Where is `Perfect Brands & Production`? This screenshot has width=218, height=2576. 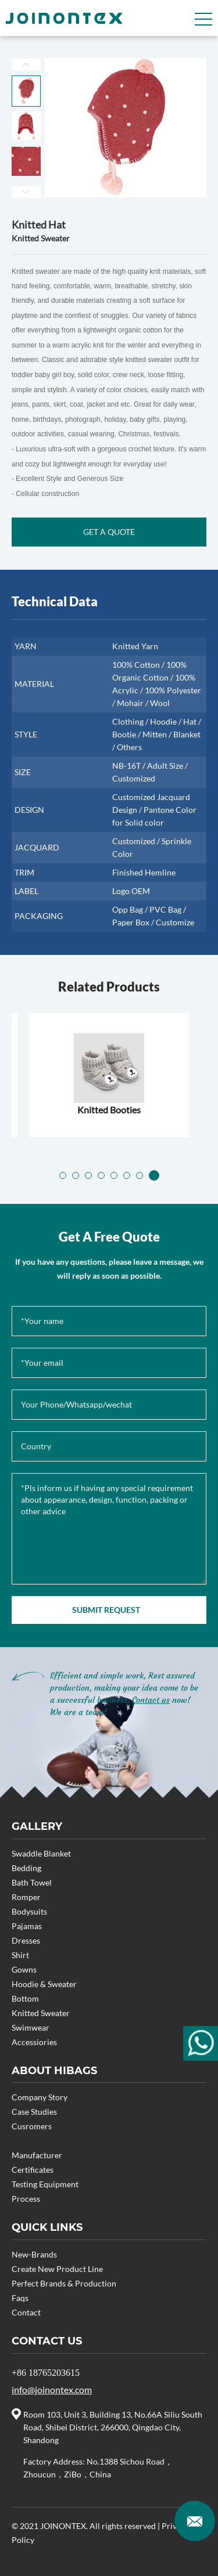 Perfect Brands & Production is located at coordinates (64, 2283).